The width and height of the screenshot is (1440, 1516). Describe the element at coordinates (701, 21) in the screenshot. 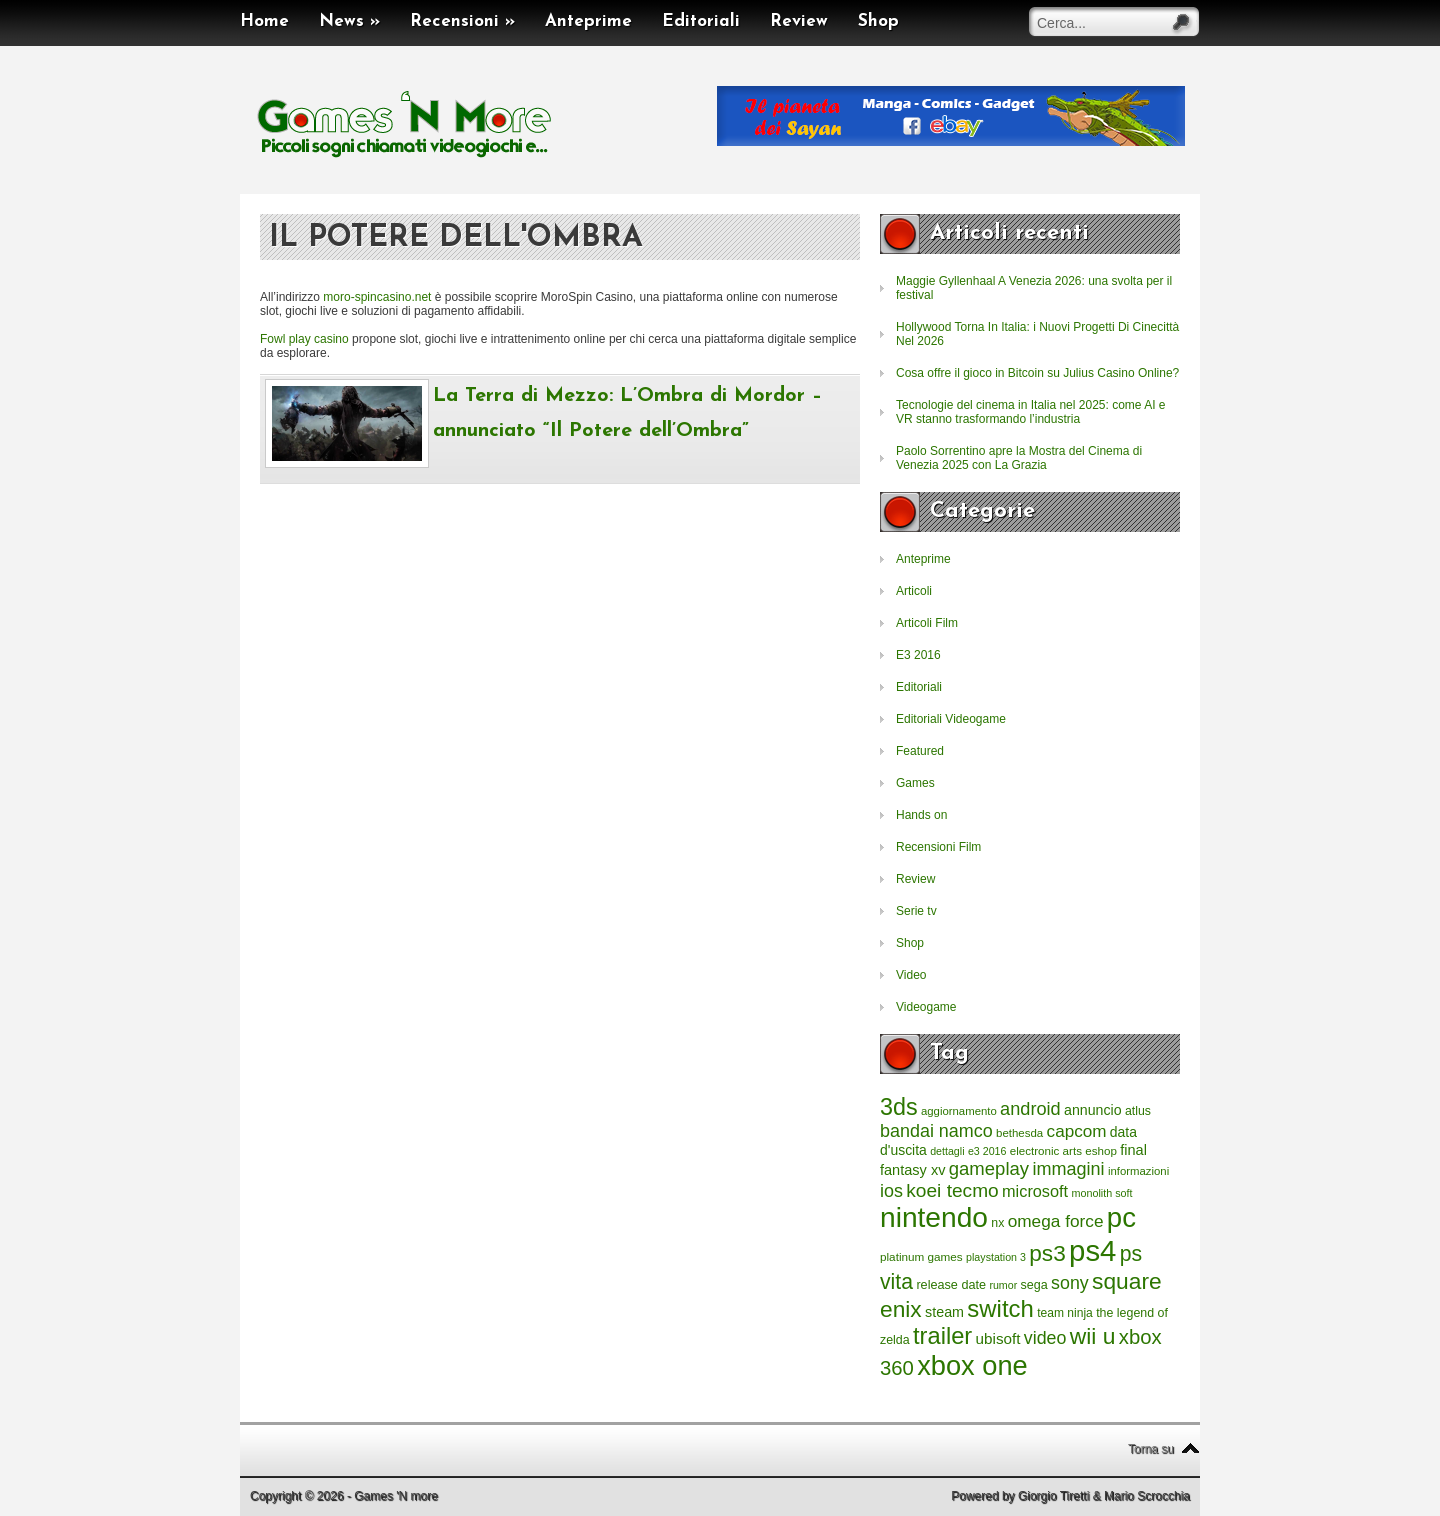

I see `Editoriali` at that location.